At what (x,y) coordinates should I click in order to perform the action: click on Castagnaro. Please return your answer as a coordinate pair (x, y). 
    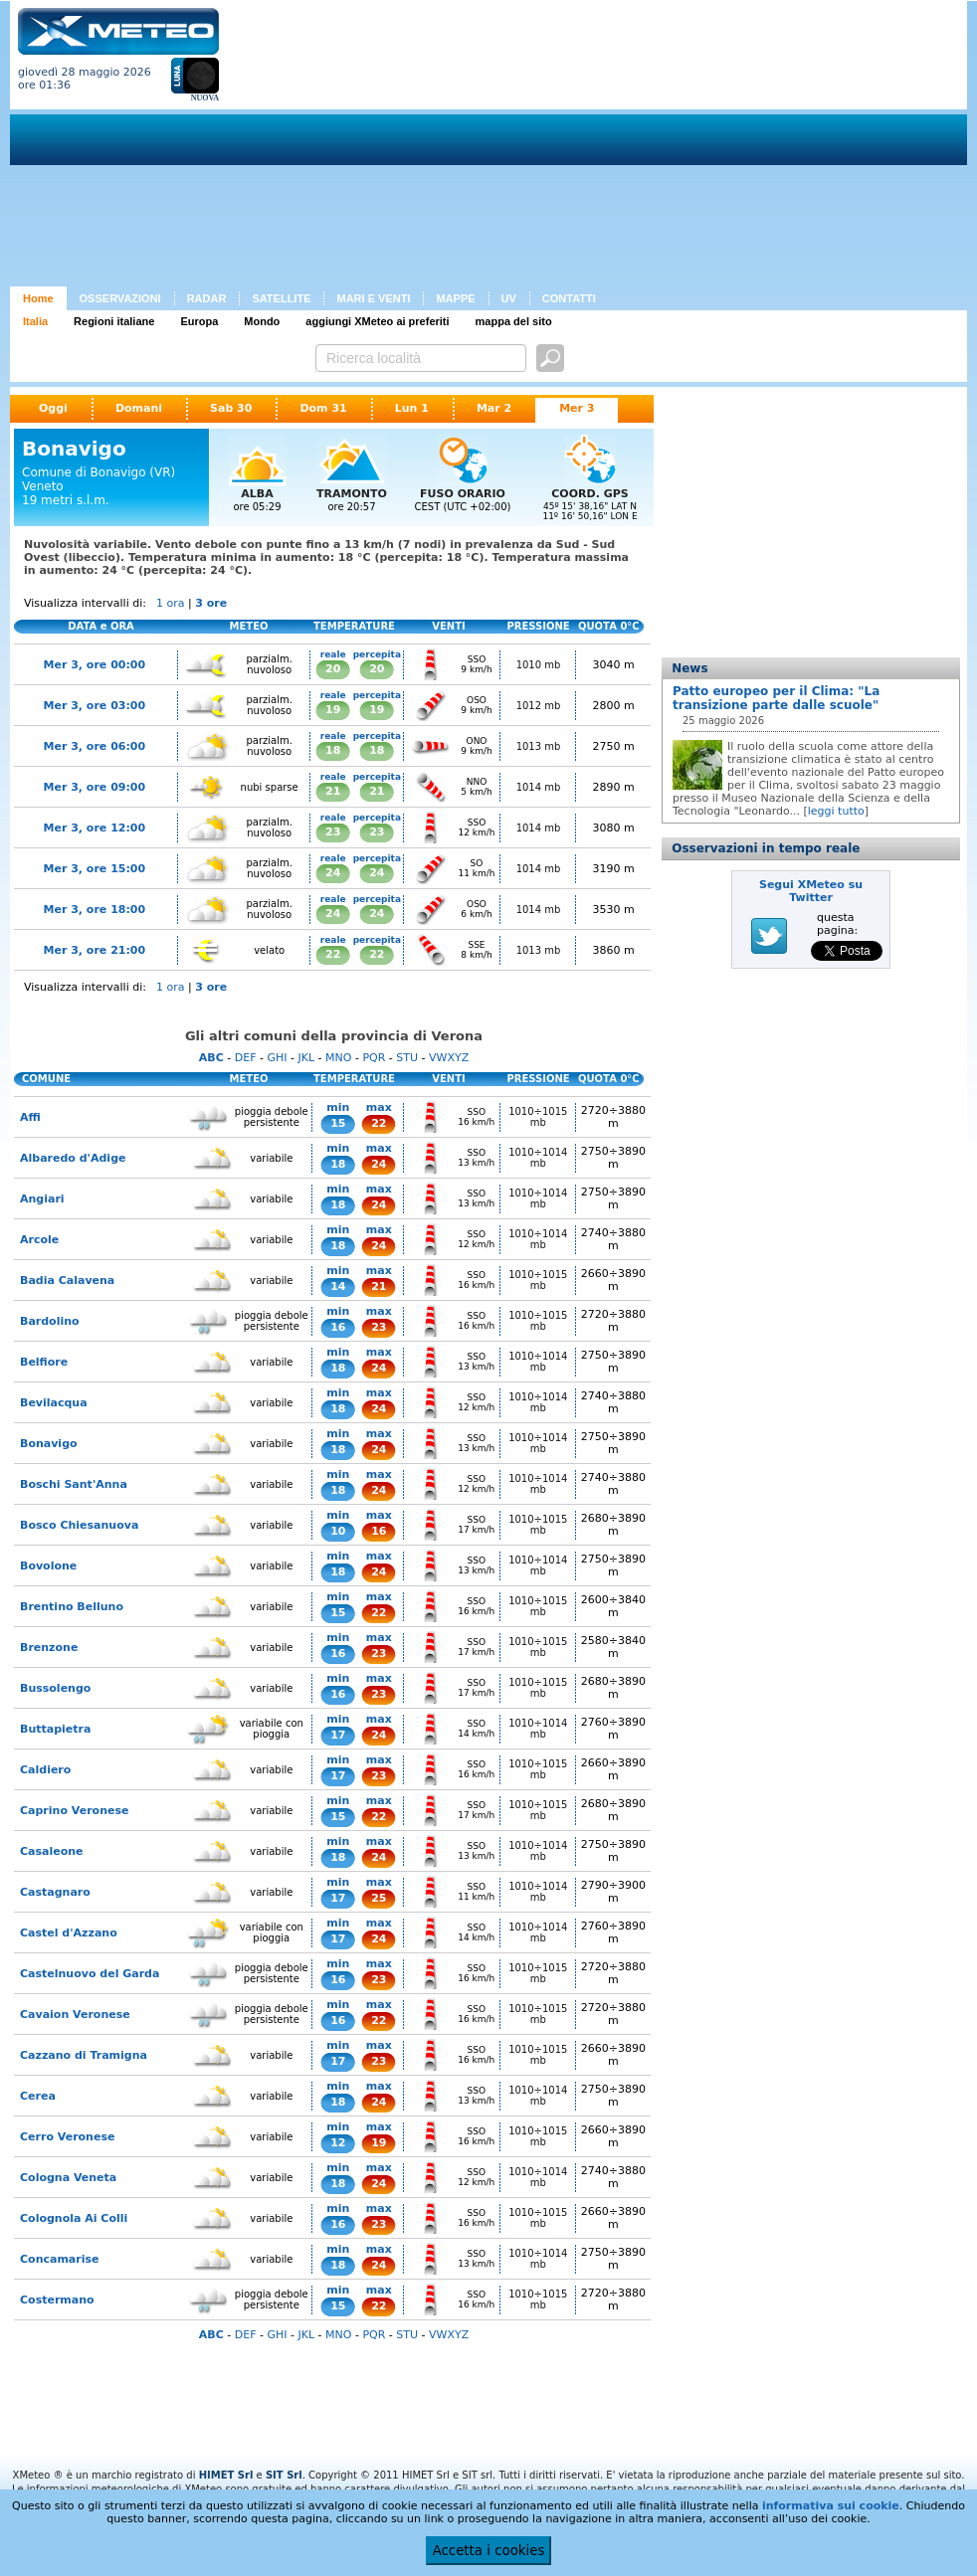
    Looking at the image, I should click on (55, 1892).